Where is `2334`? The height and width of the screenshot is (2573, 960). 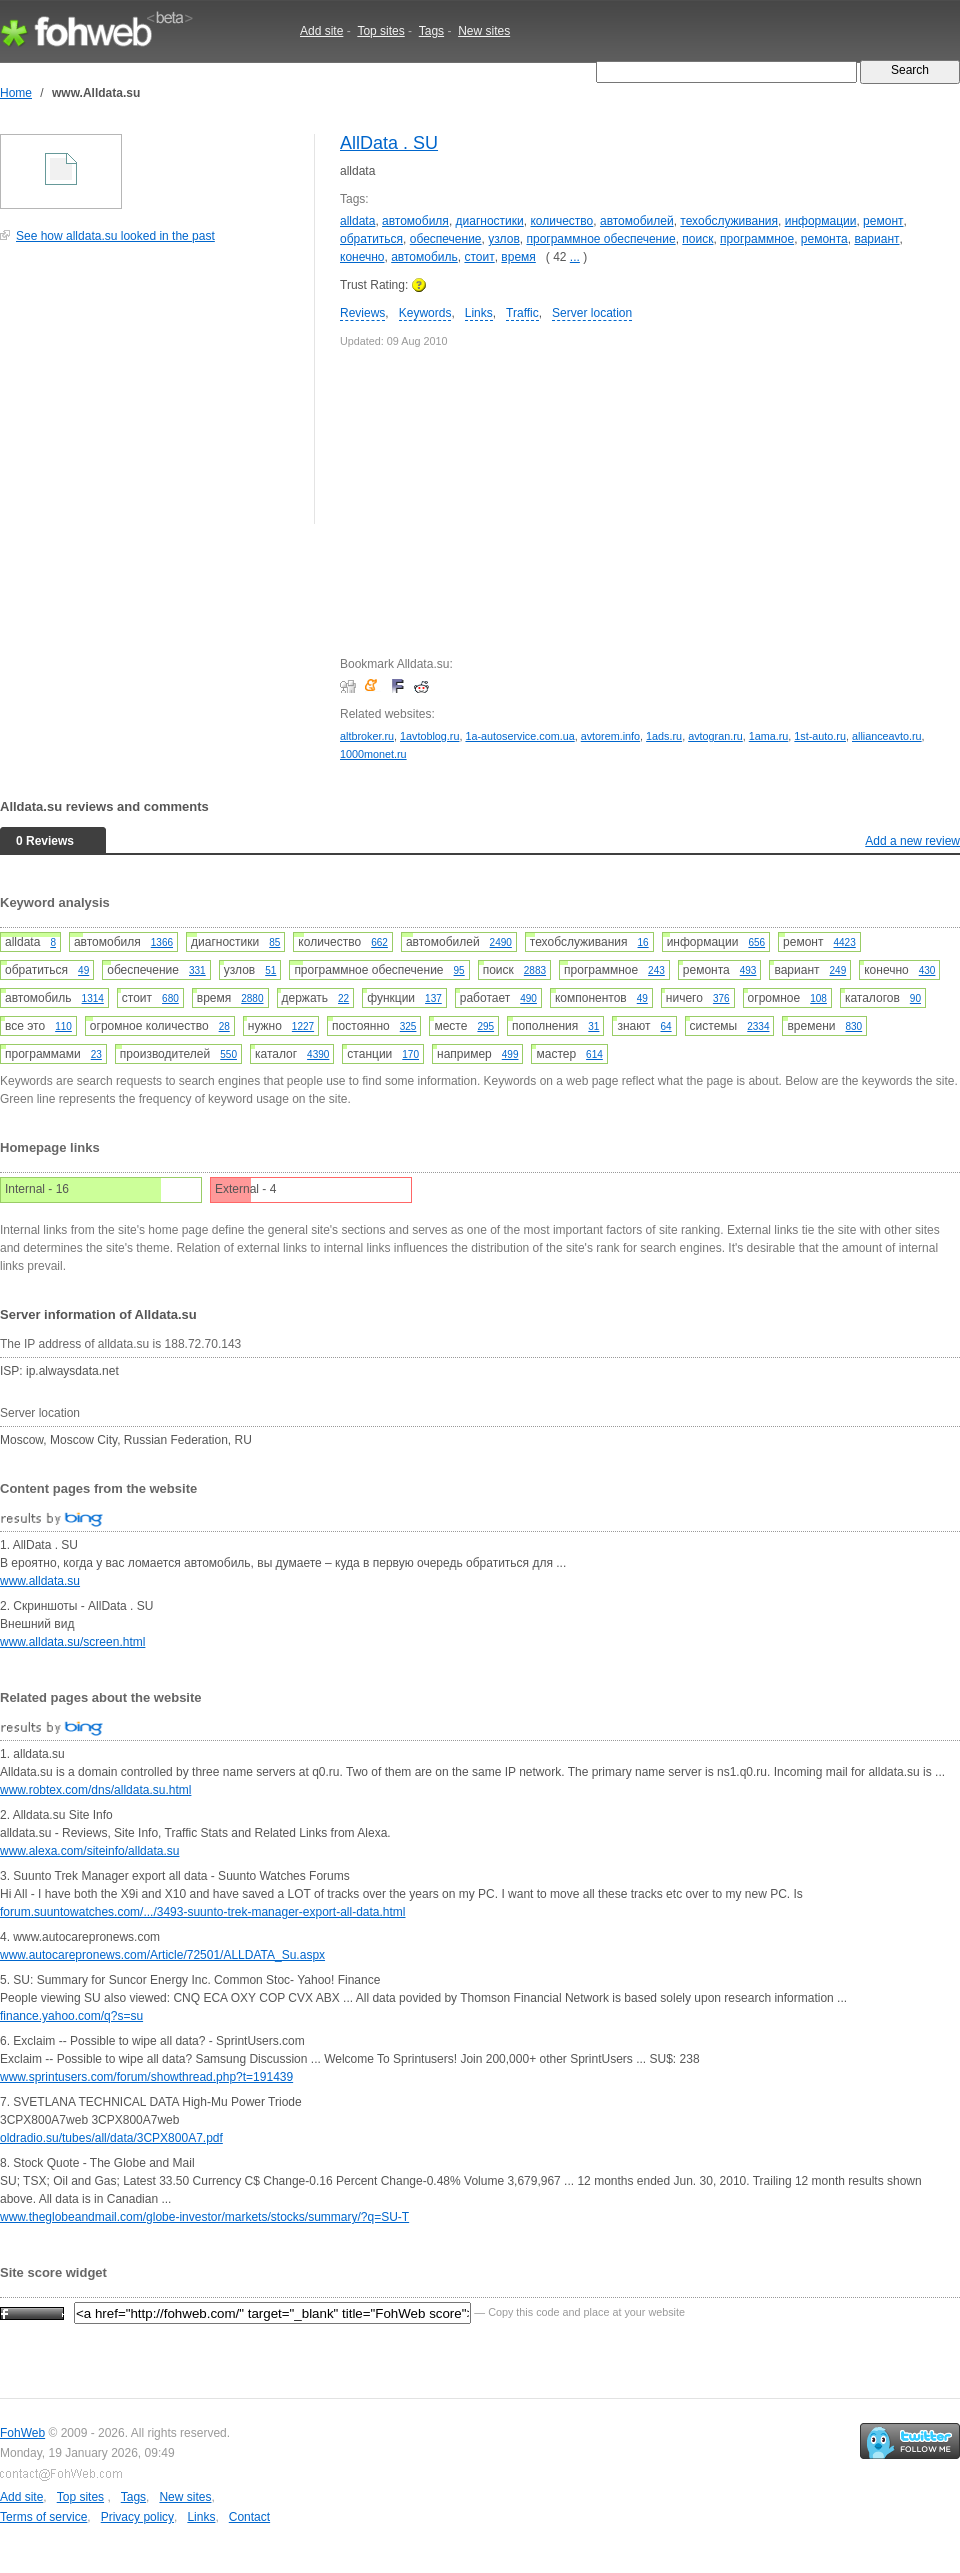 2334 is located at coordinates (758, 1026).